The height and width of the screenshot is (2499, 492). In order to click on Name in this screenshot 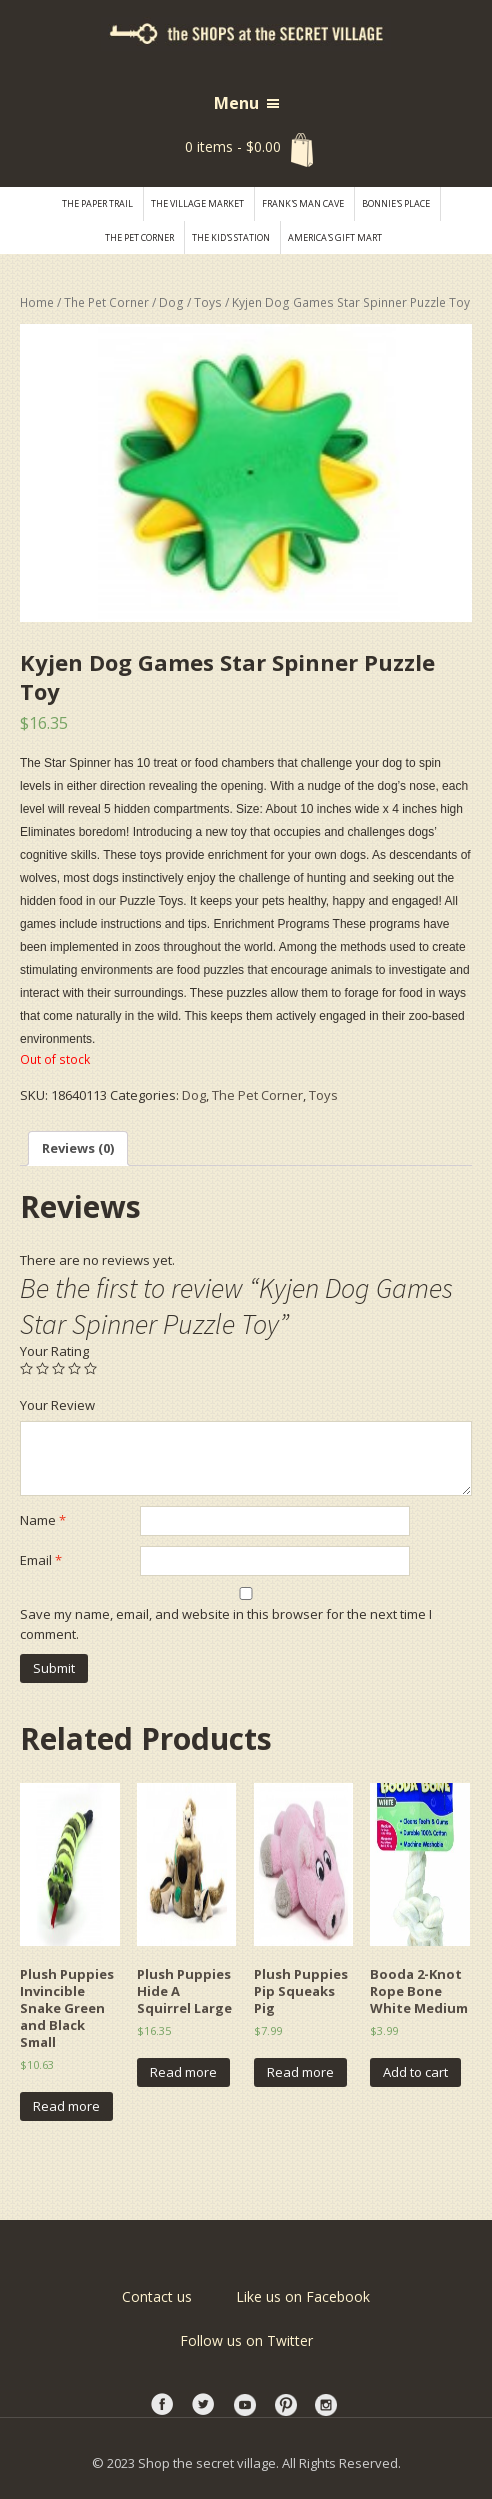, I will do `click(43, 1520)`.